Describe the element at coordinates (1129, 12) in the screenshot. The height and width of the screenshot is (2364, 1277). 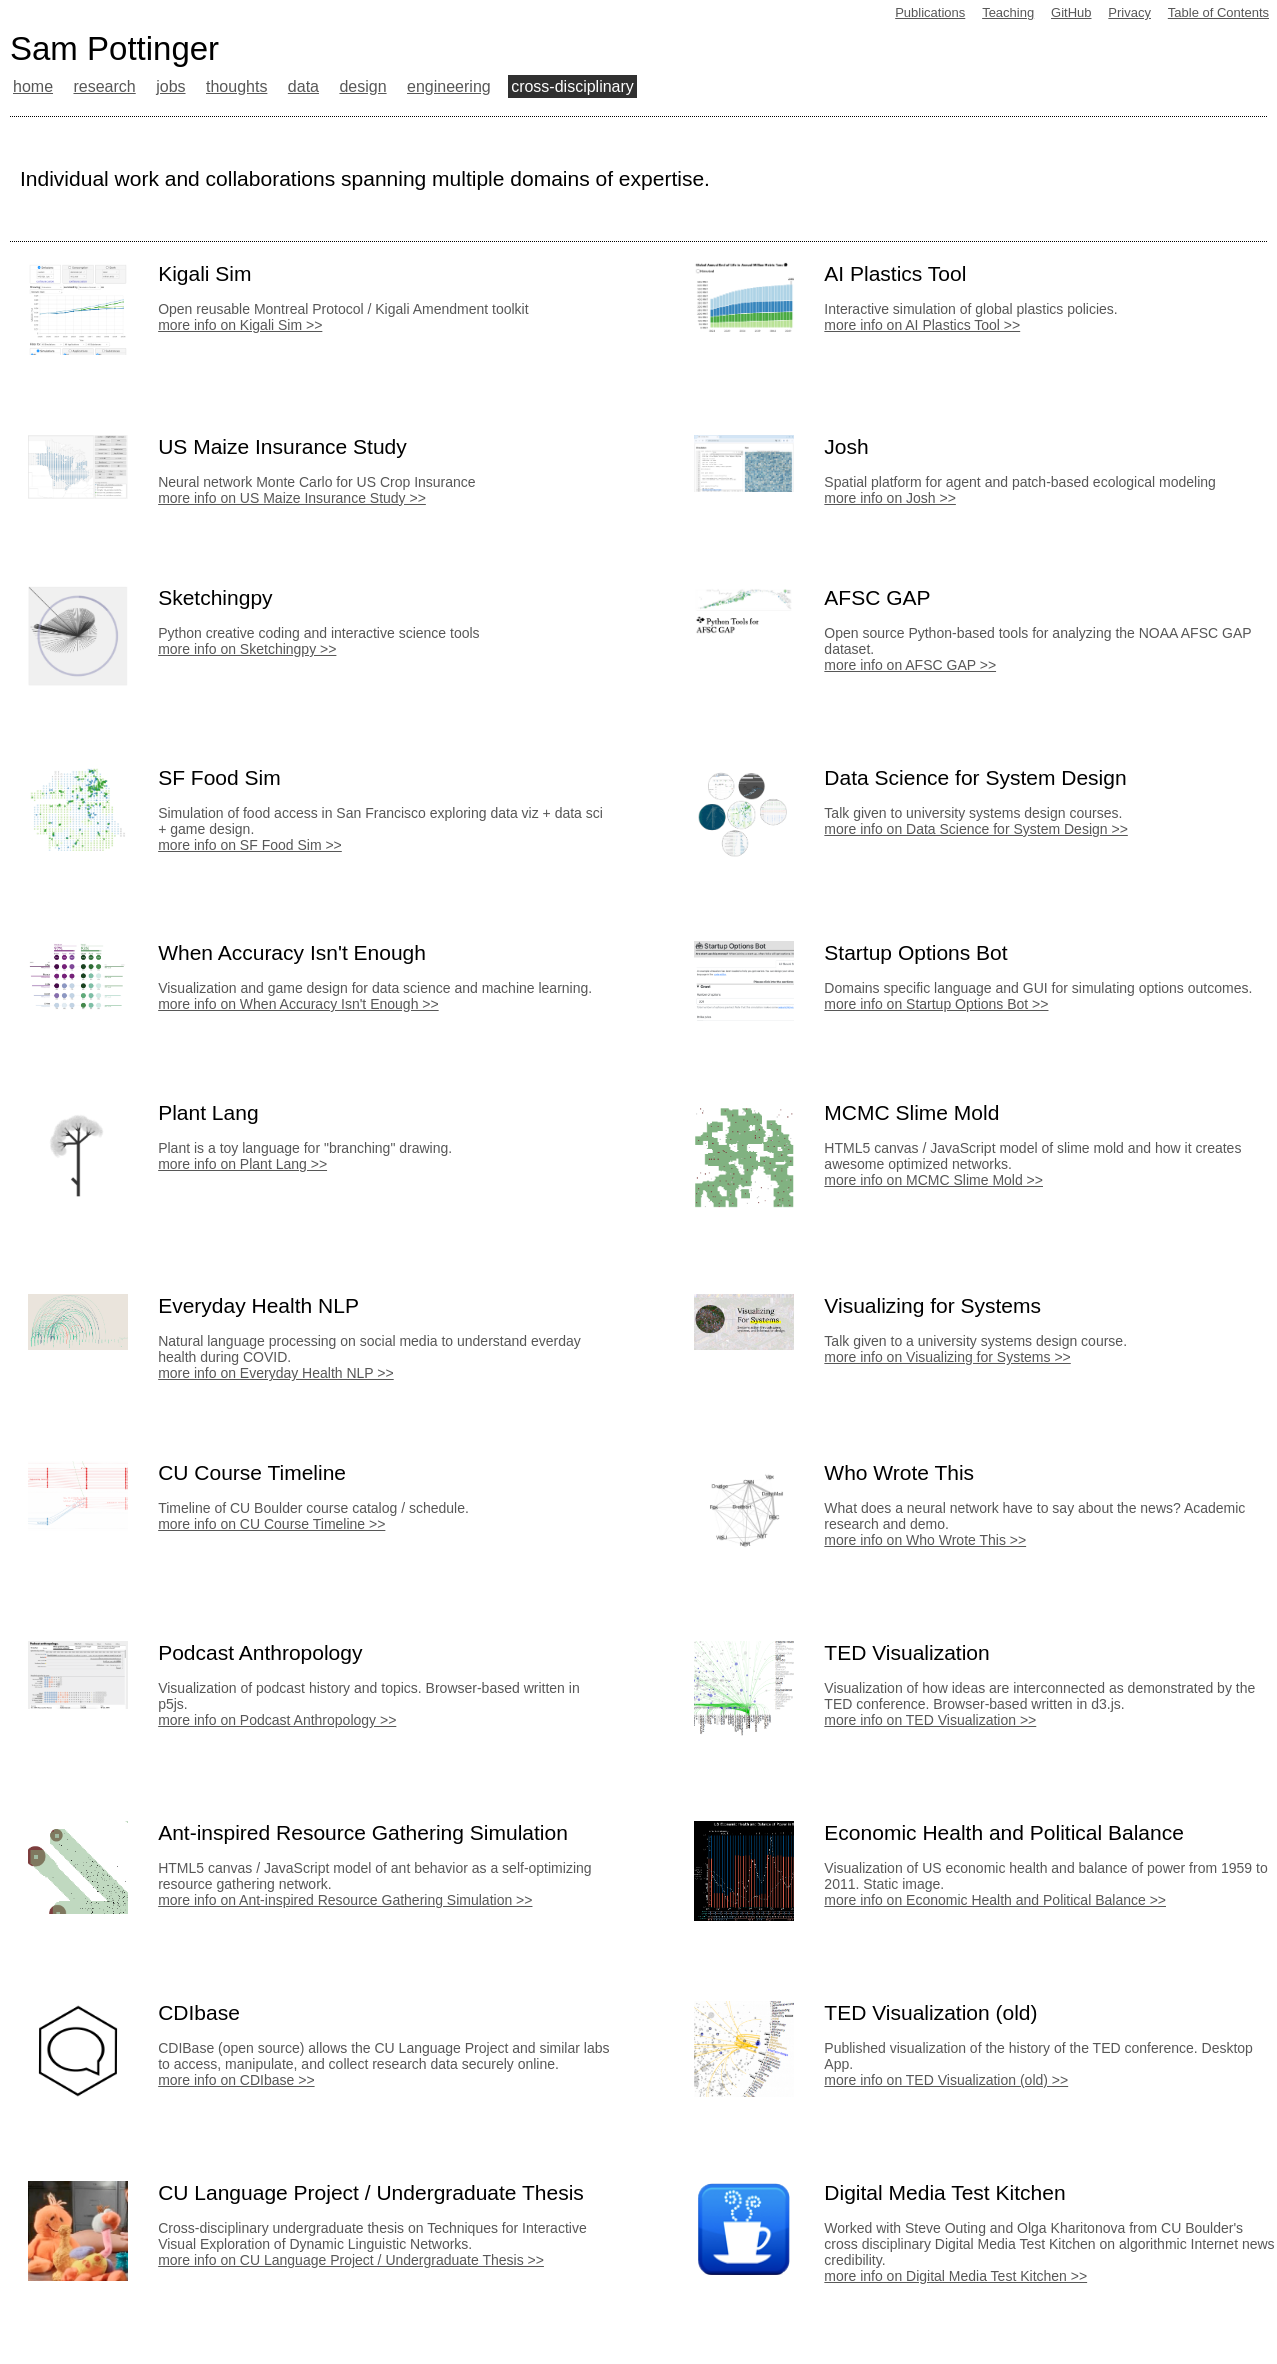
I see `Privacy` at that location.